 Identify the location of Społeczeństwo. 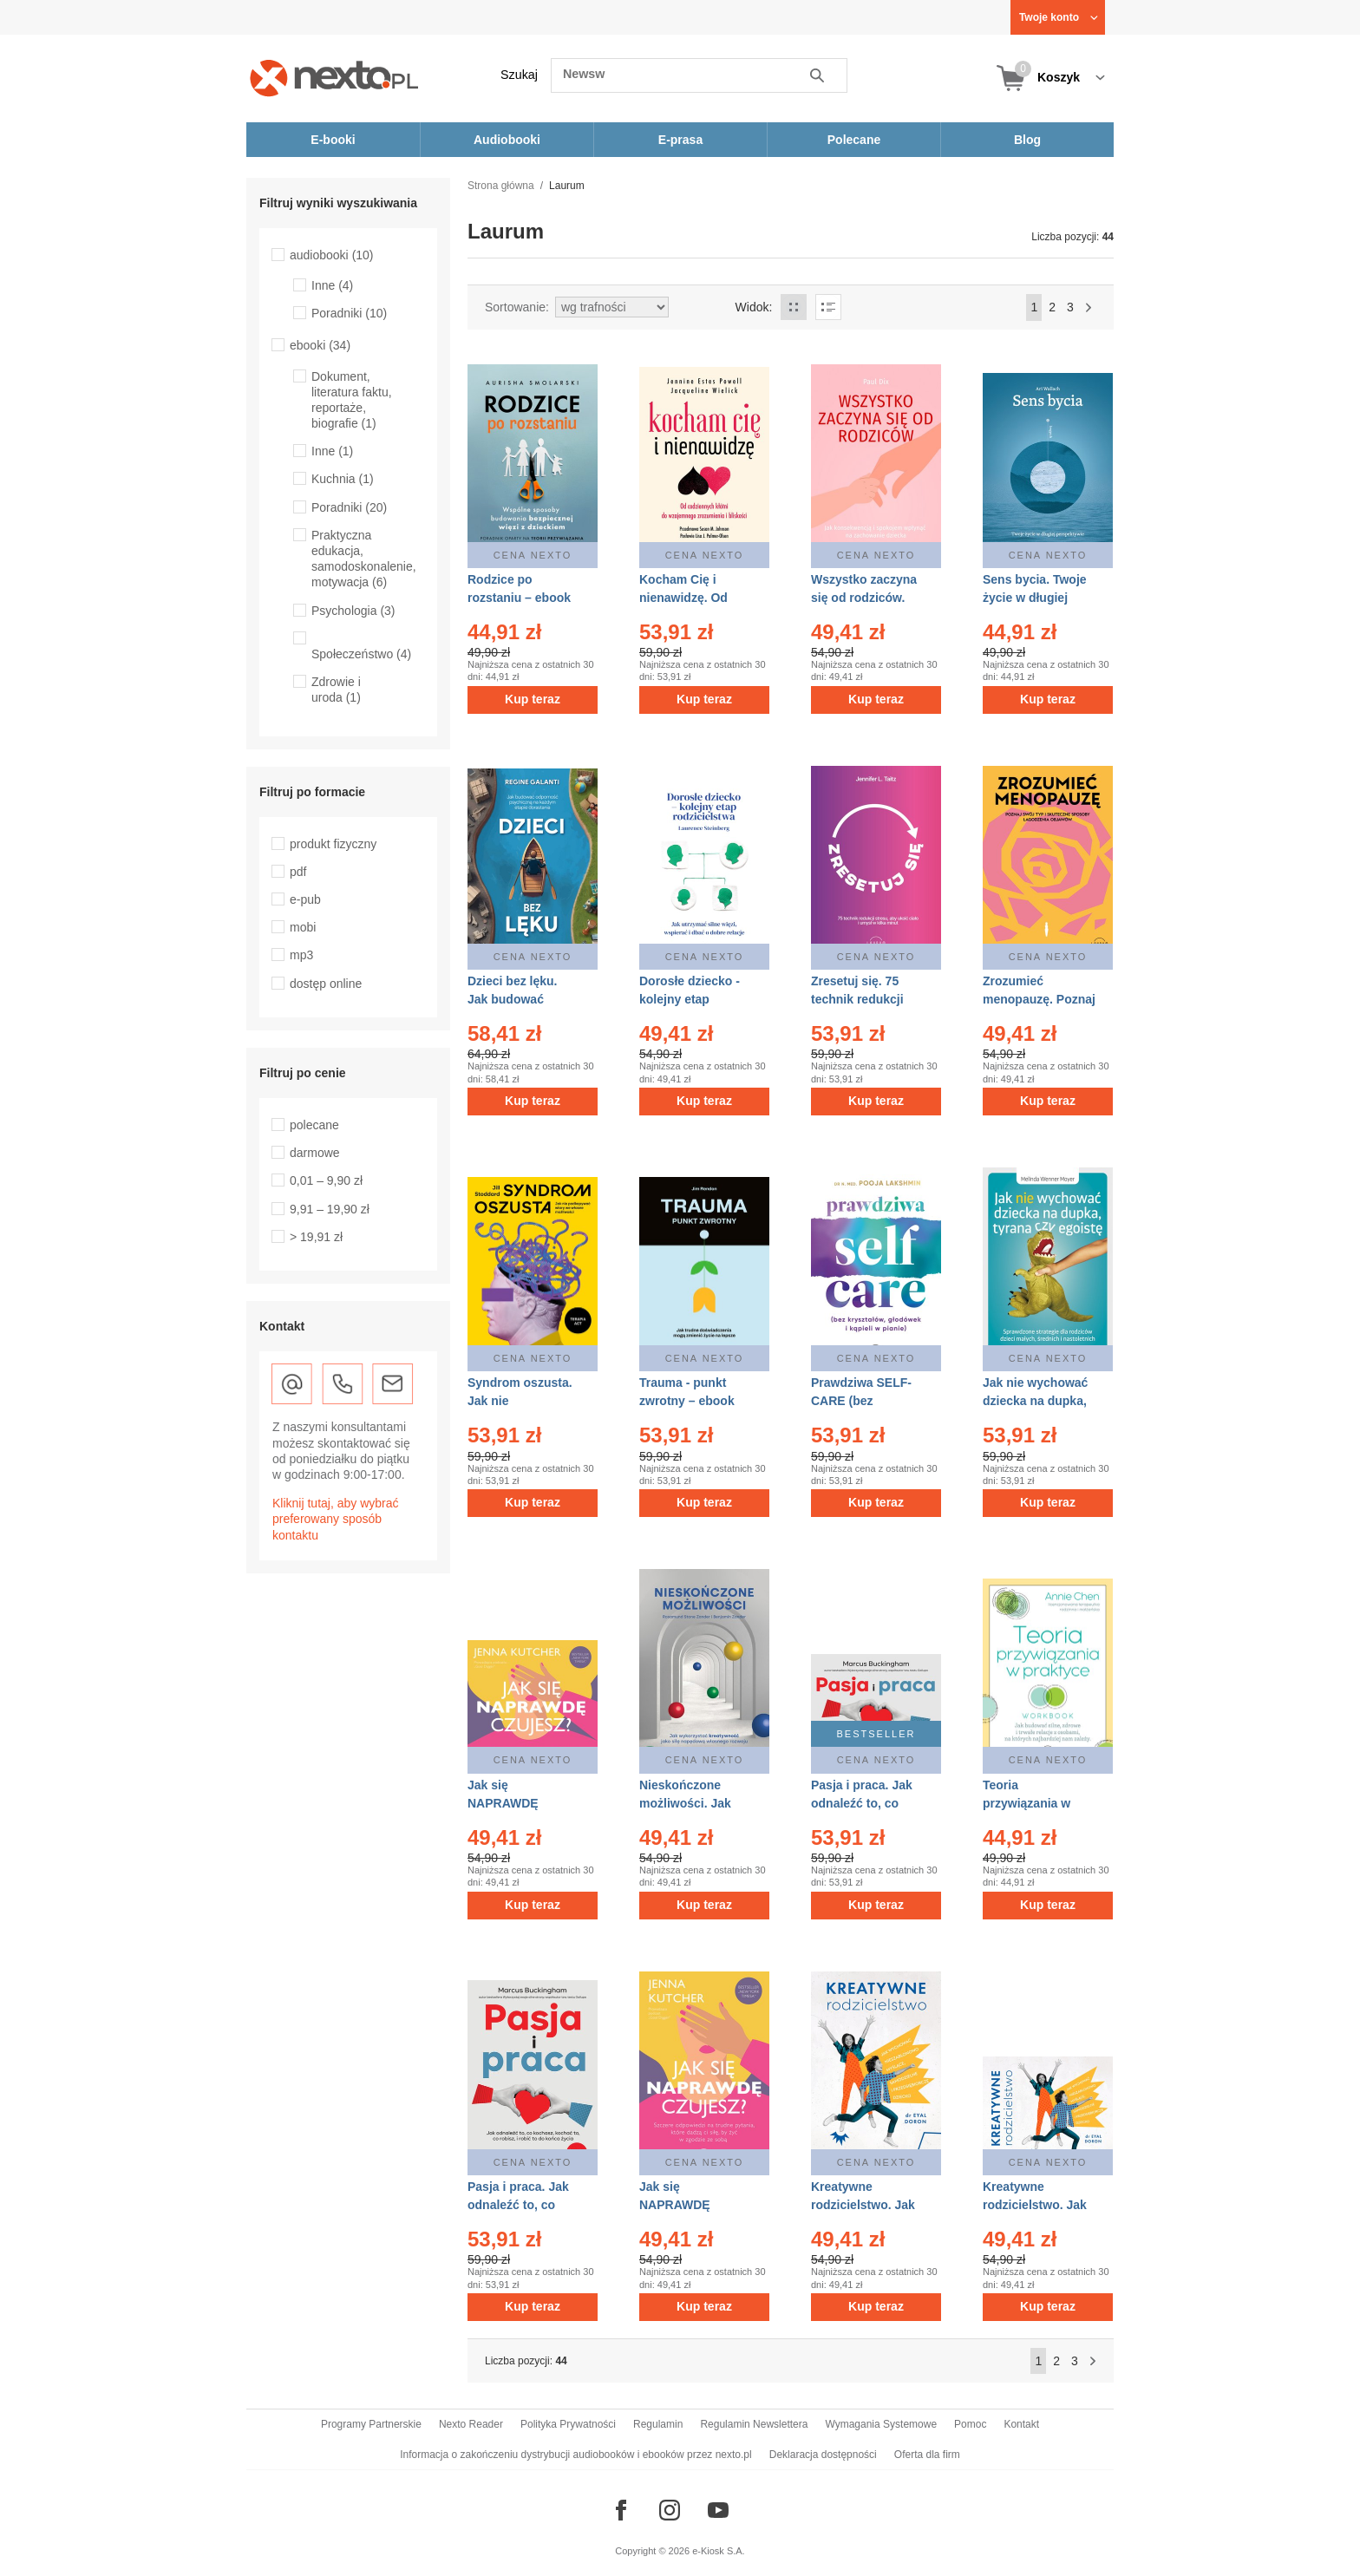
(361, 654).